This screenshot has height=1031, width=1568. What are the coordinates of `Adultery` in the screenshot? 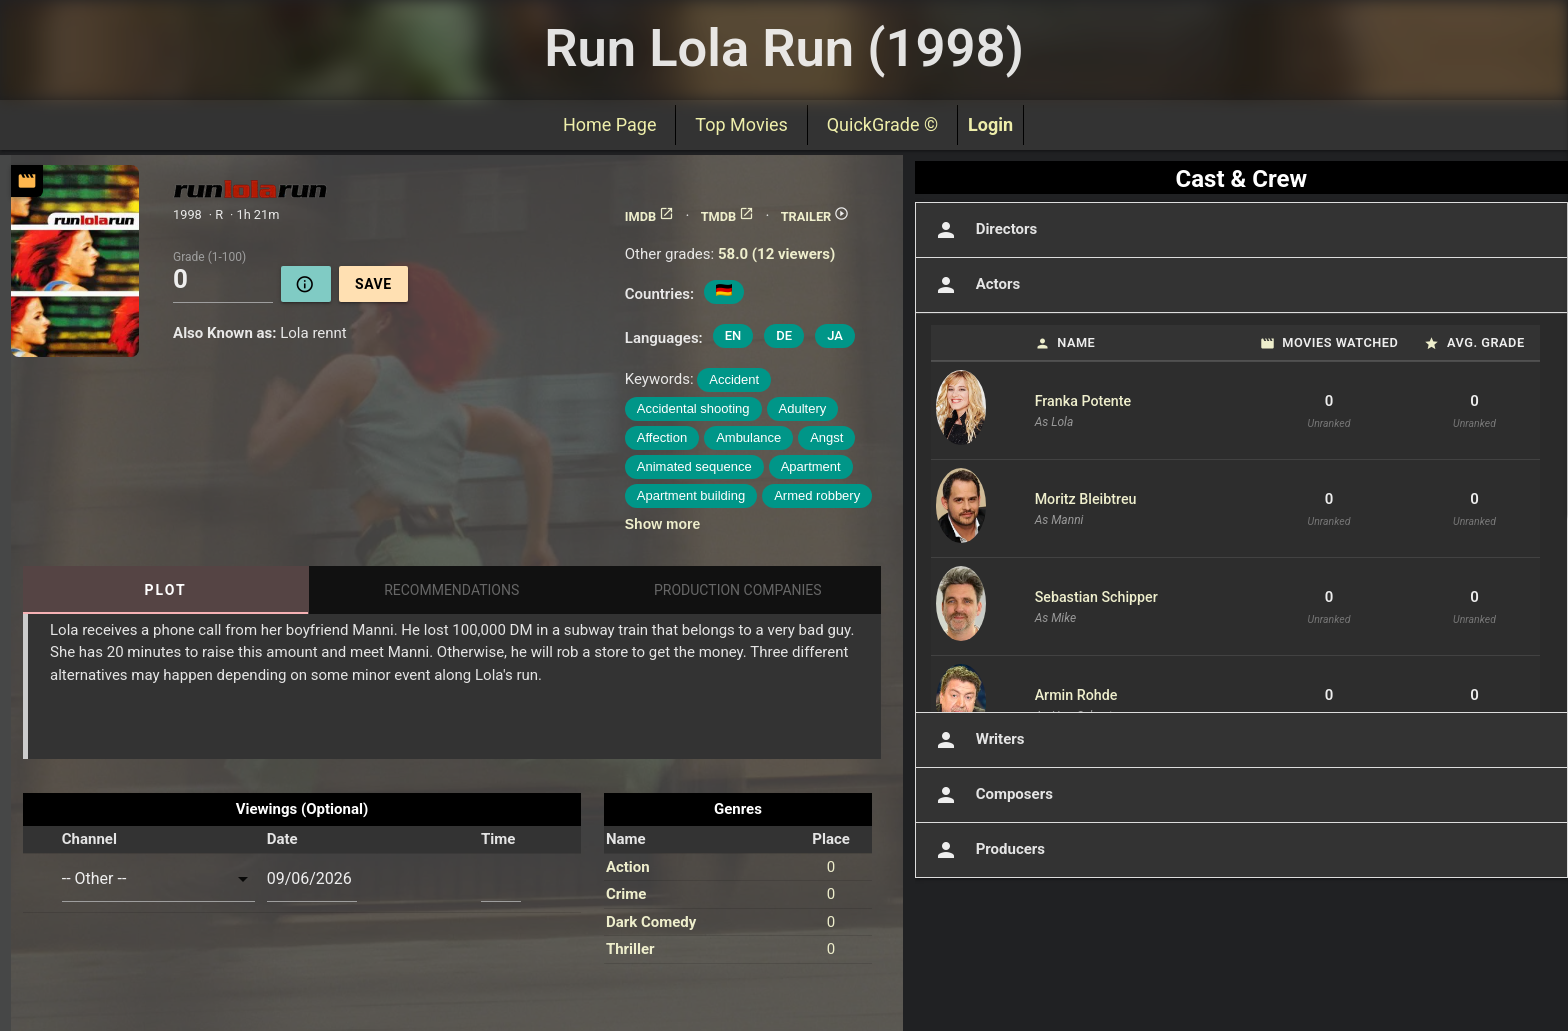 It's located at (803, 408).